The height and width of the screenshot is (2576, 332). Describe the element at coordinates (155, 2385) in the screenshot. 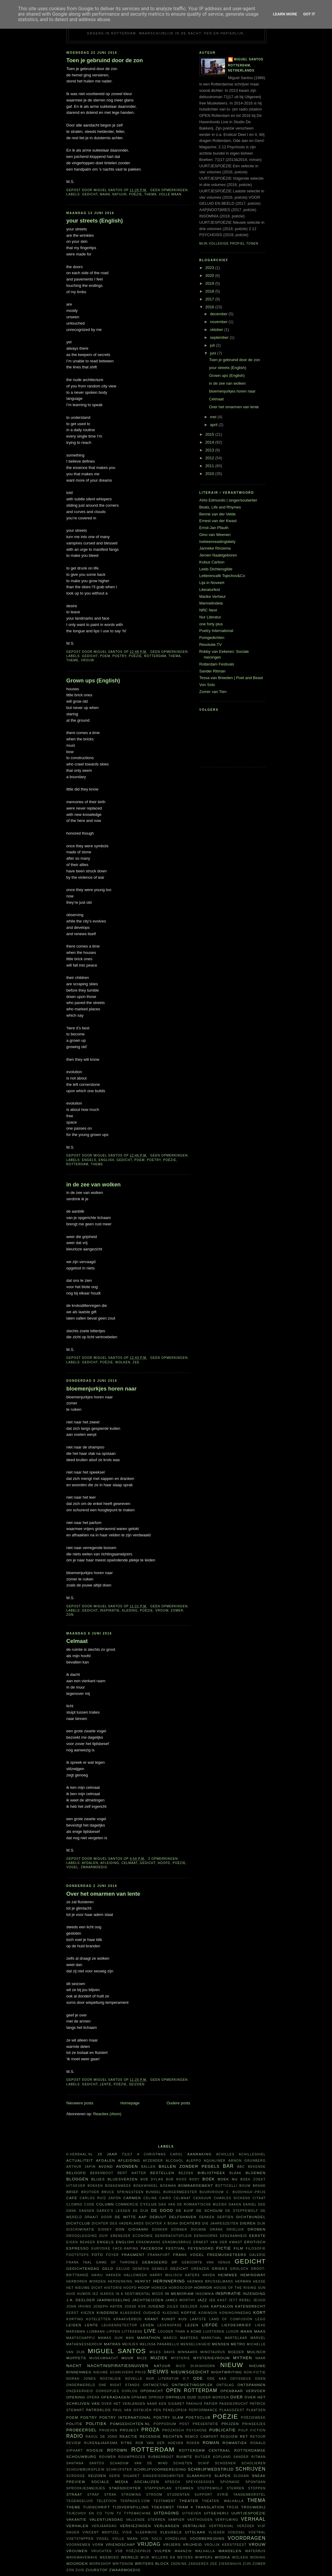

I see `ontmoeting` at that location.